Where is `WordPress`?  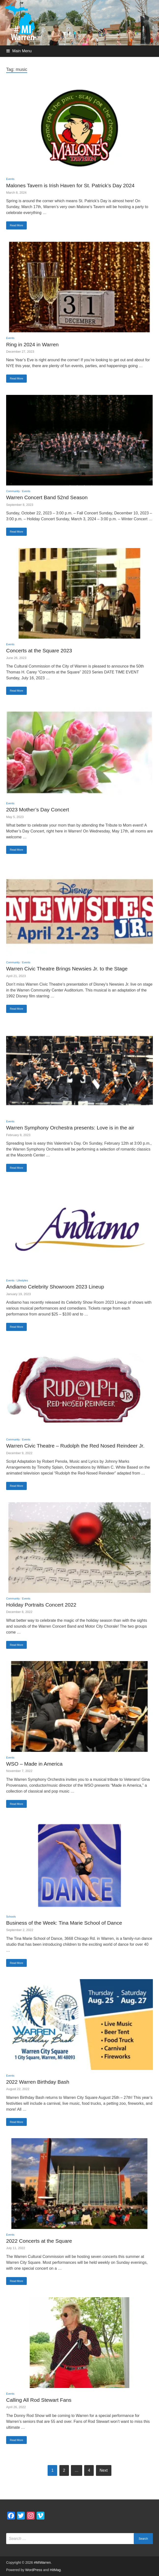 WordPress is located at coordinates (33, 2570).